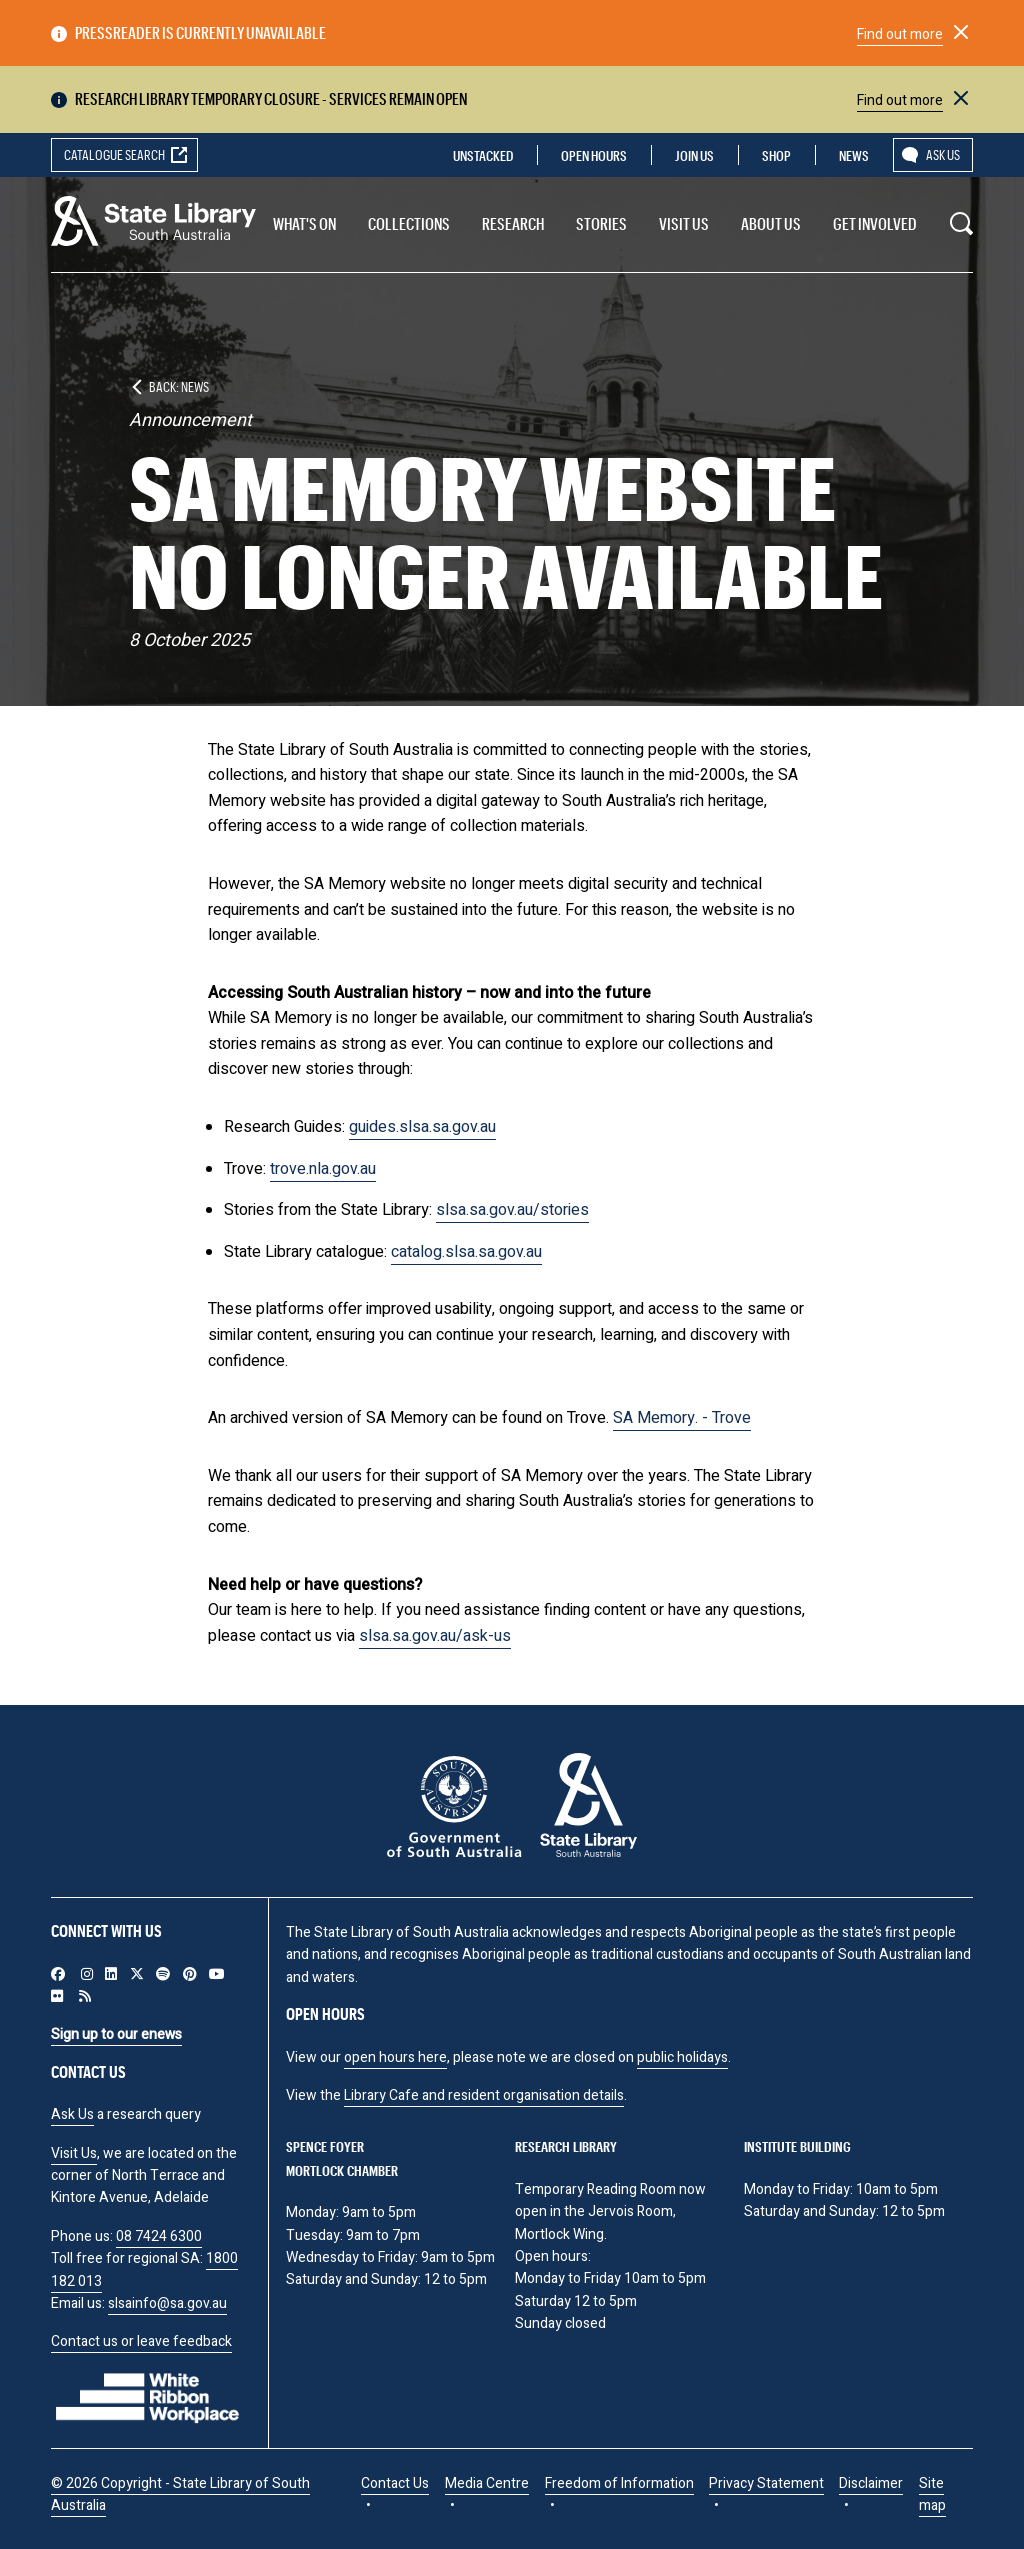  Describe the element at coordinates (594, 155) in the screenshot. I see `Open Hours` at that location.